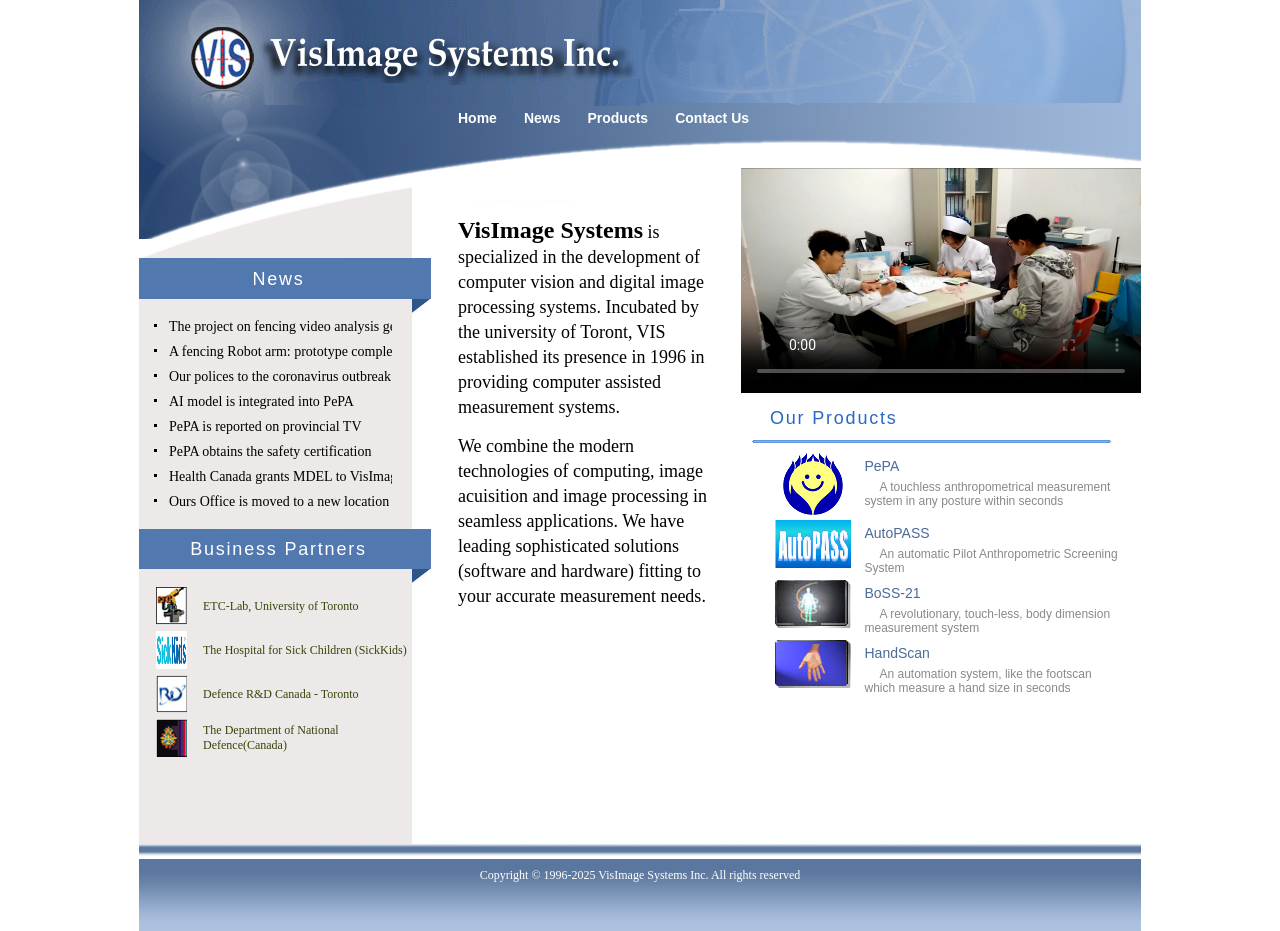  What do you see at coordinates (542, 118) in the screenshot?
I see `News` at bounding box center [542, 118].